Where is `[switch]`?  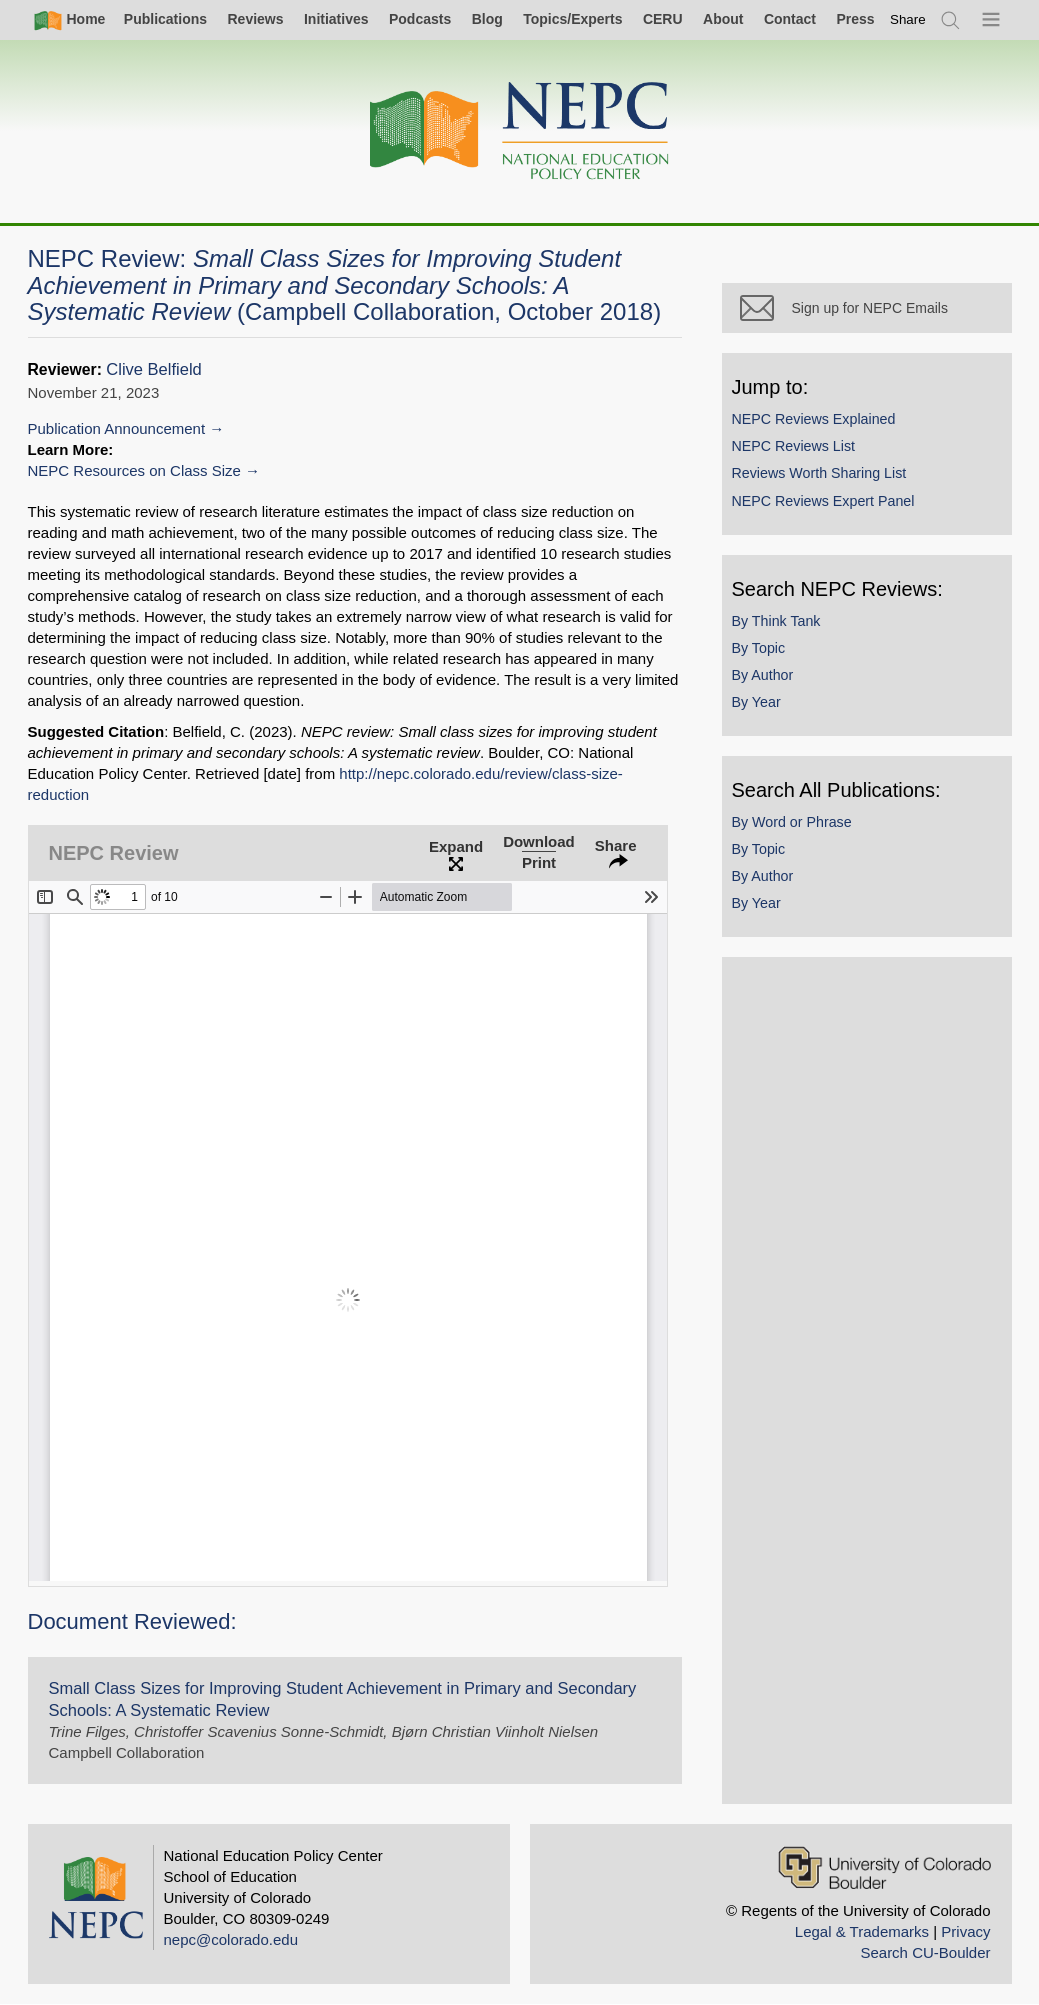 [switch] is located at coordinates (908, 19).